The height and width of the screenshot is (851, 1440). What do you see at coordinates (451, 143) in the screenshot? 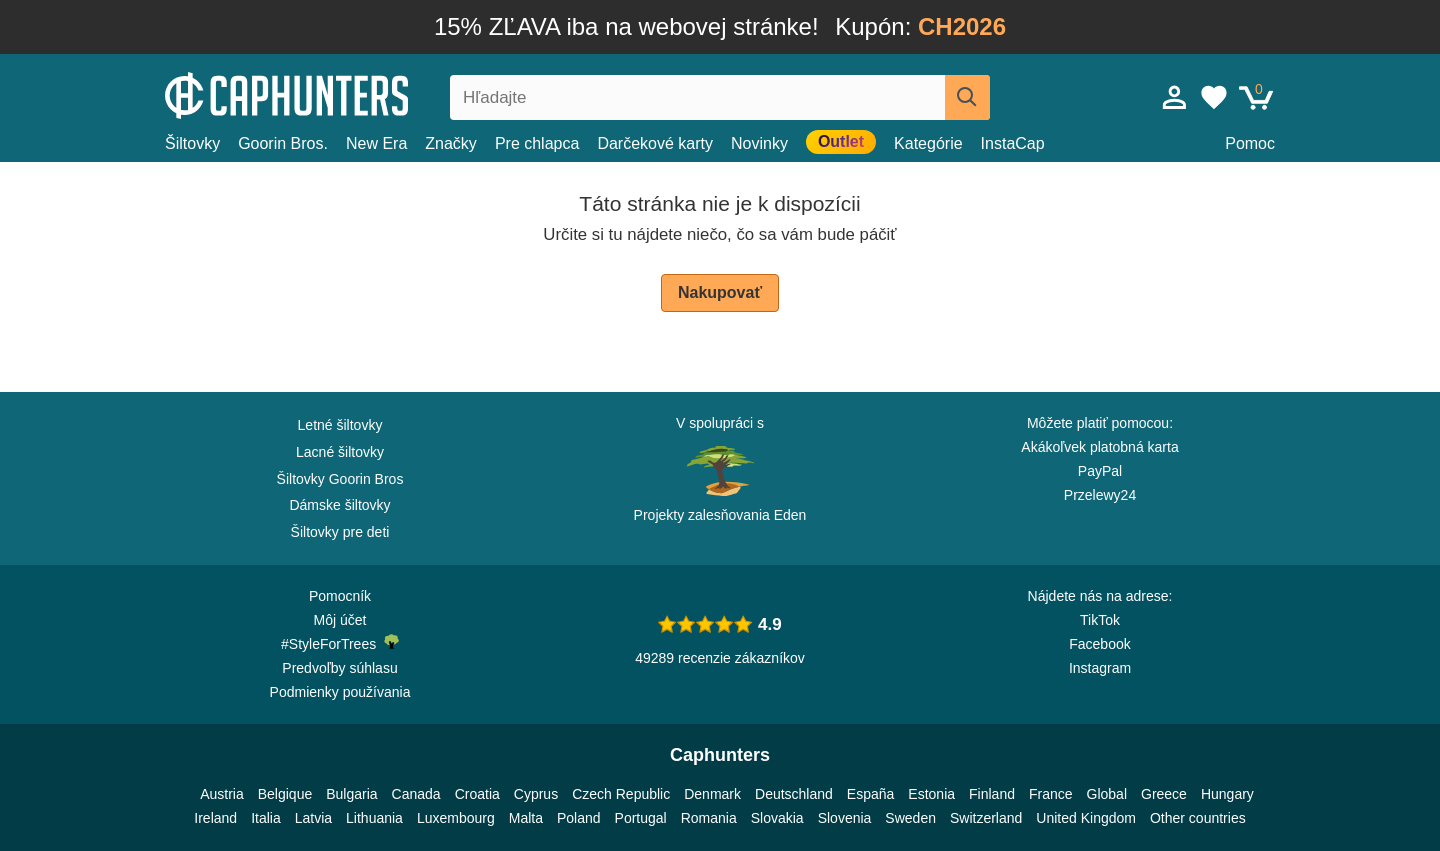
I see `Značky` at bounding box center [451, 143].